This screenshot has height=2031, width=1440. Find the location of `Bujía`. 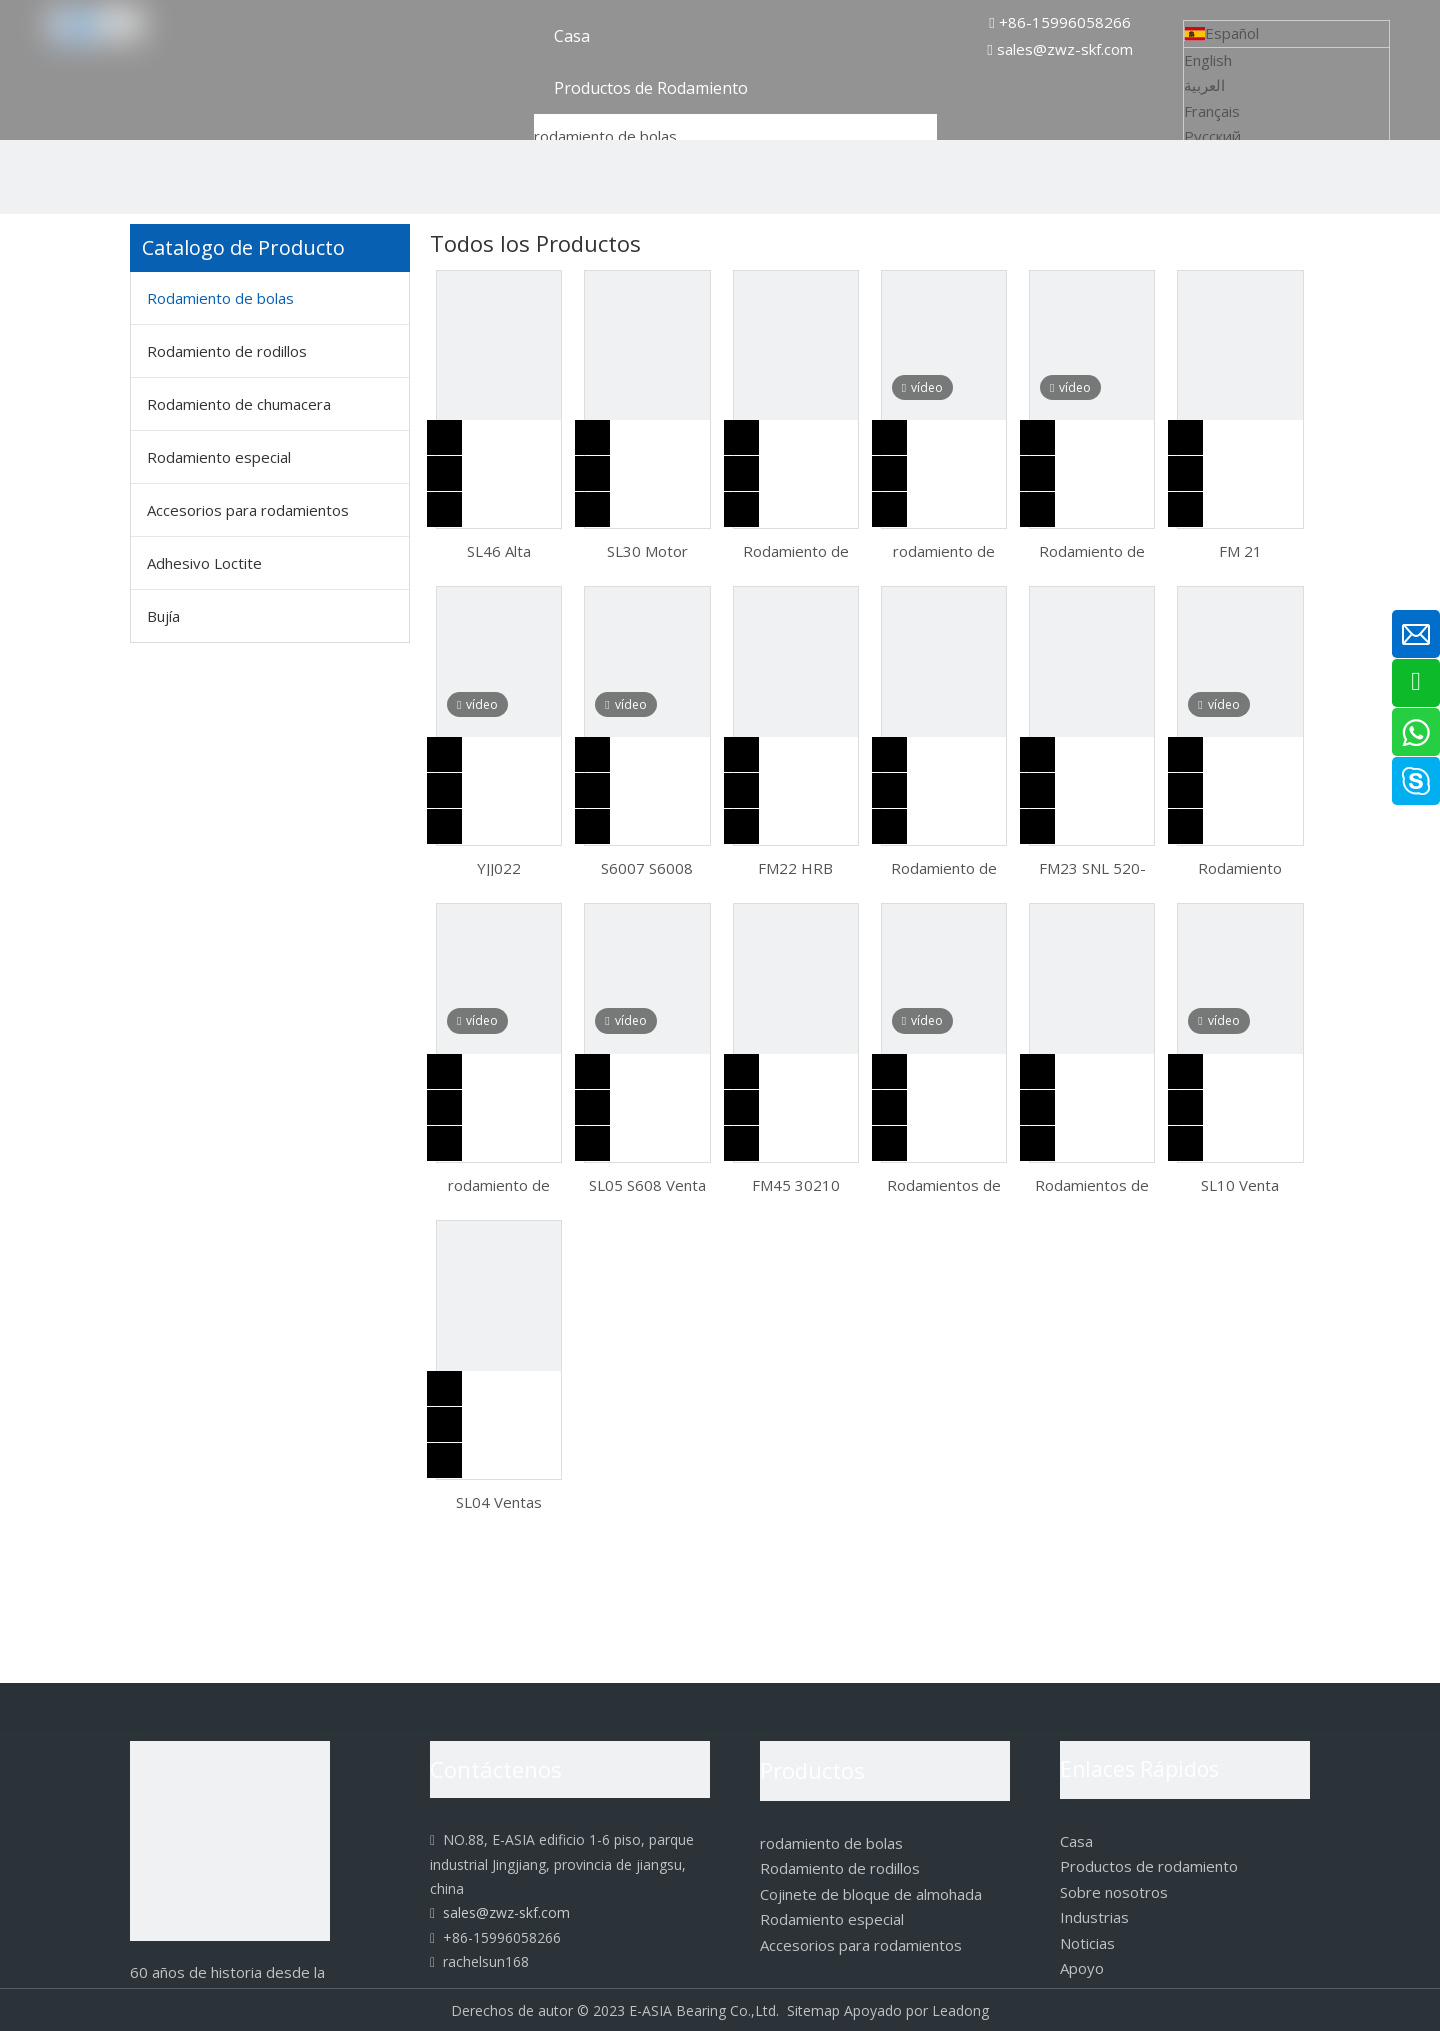

Bujía is located at coordinates (163, 616).